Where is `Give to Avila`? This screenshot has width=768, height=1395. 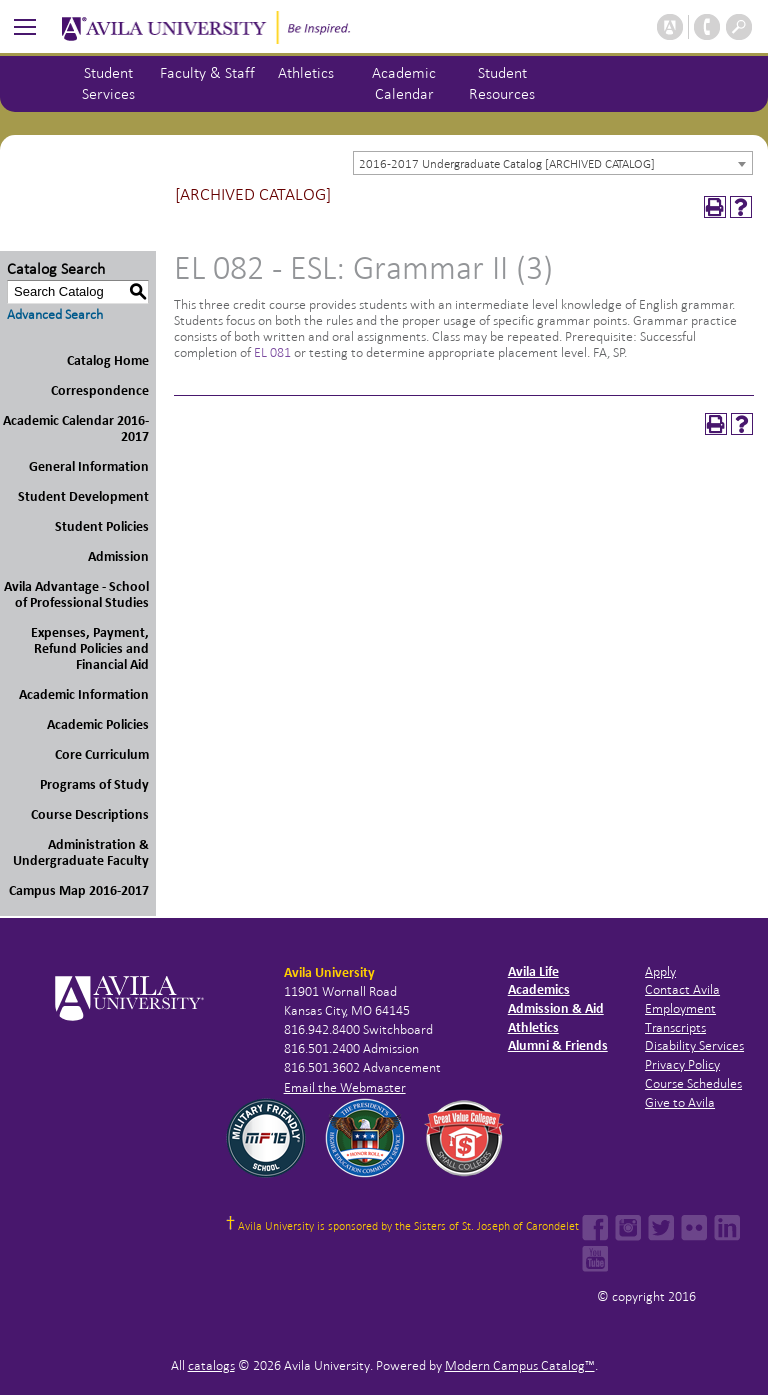 Give to Avila is located at coordinates (680, 1102).